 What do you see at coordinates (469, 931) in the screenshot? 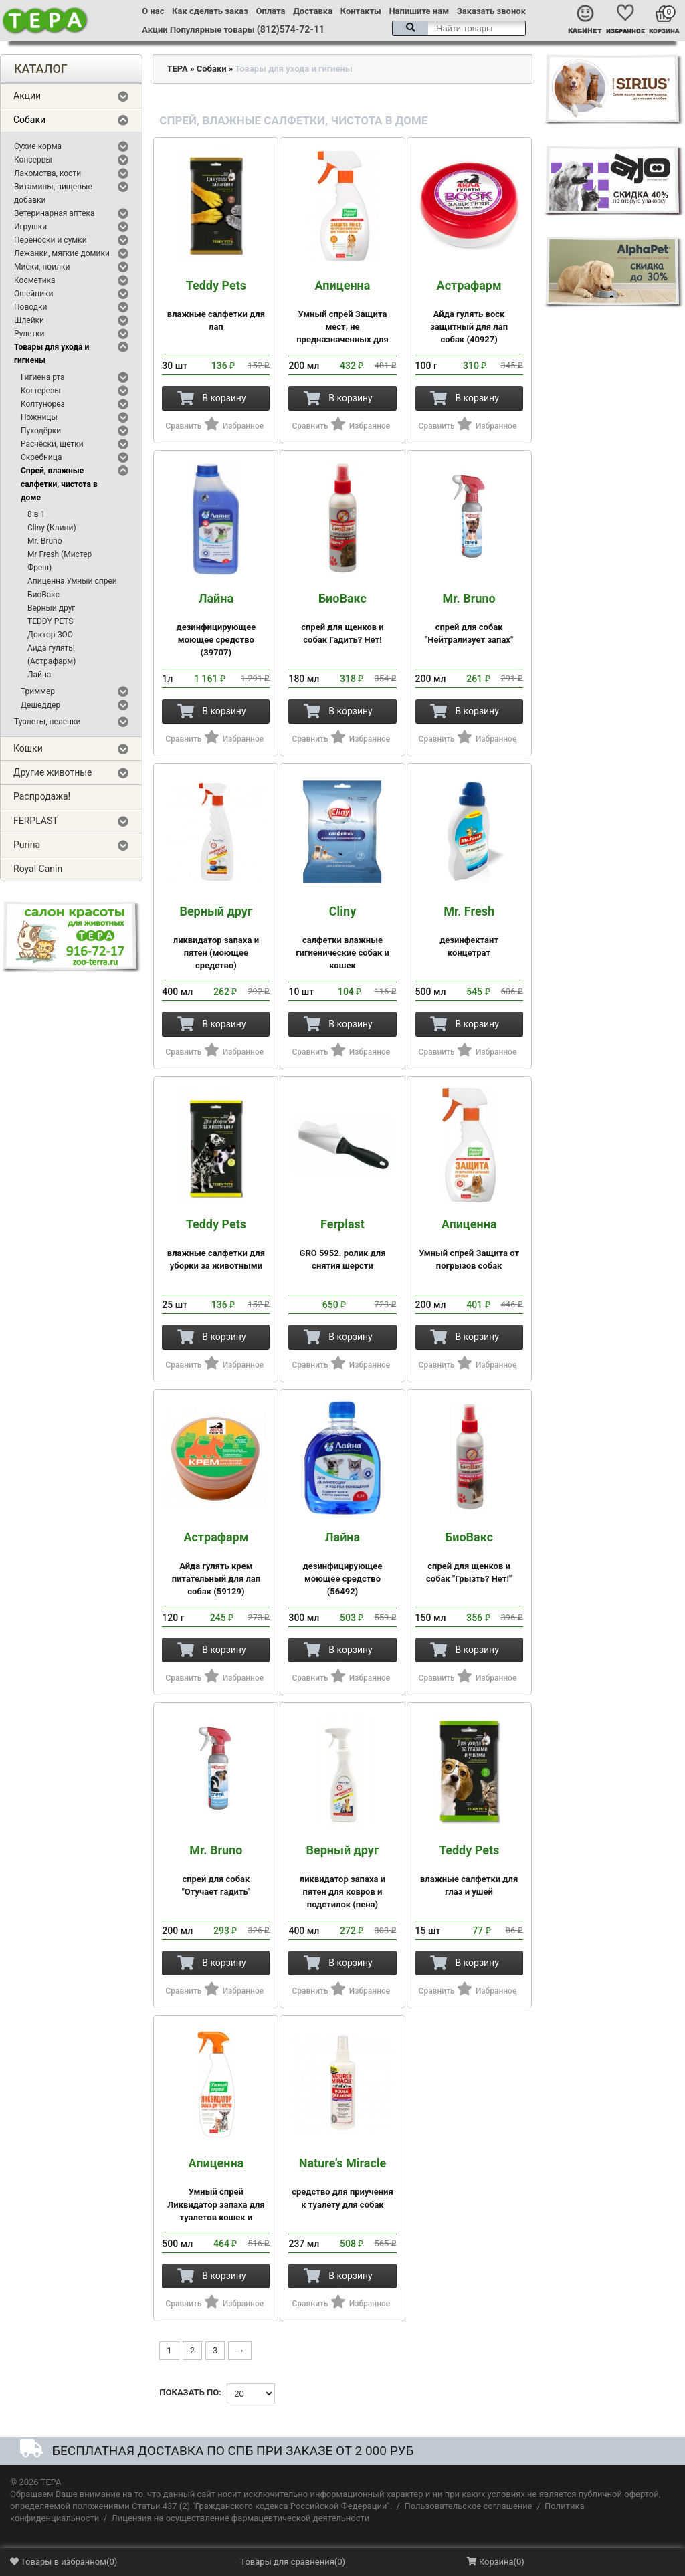
I see `дезинфектант концетрат` at bounding box center [469, 931].